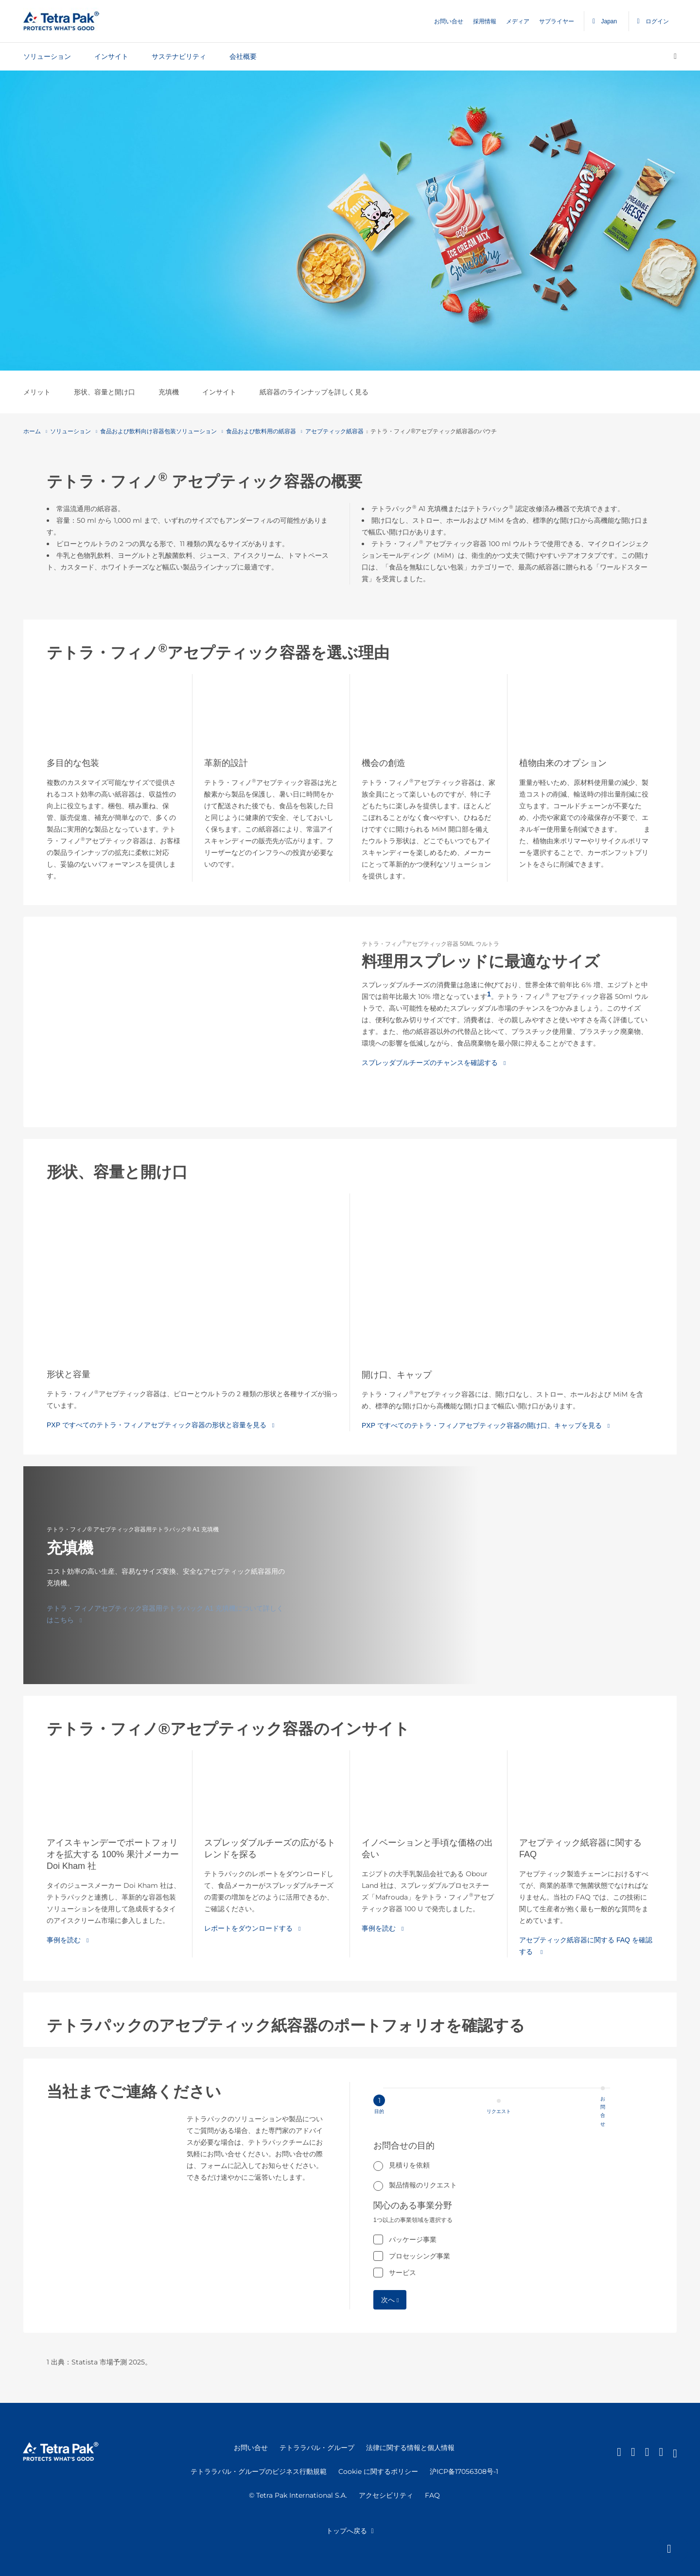 The image size is (700, 2576). Describe the element at coordinates (413, 2239) in the screenshot. I see `パッケージ事業 [checkbox]` at that location.